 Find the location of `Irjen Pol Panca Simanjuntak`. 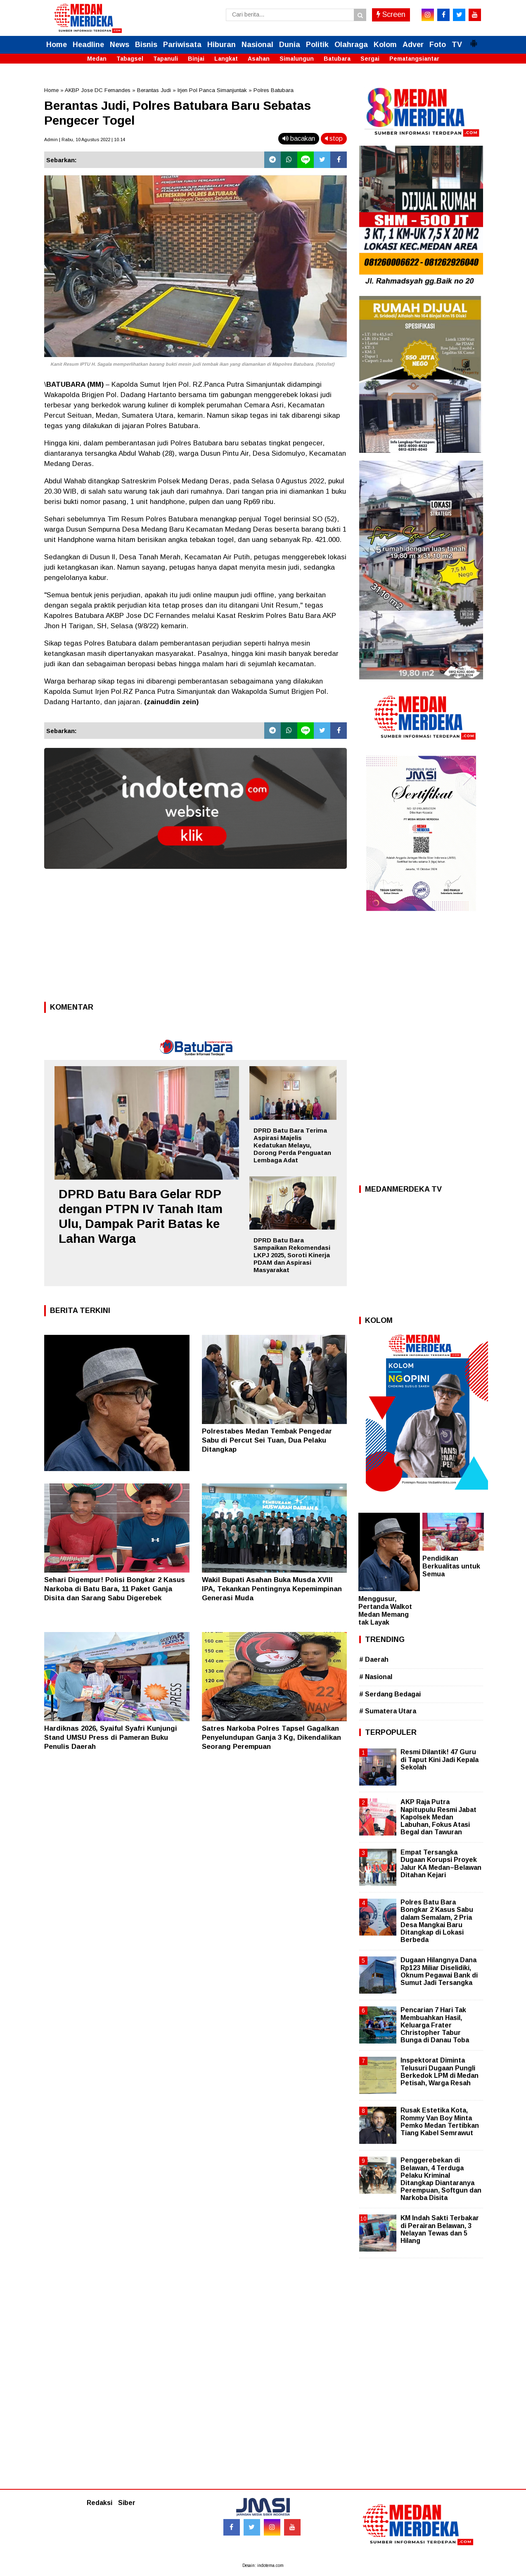

Irjen Pol Panca Simanjuntak is located at coordinates (212, 90).